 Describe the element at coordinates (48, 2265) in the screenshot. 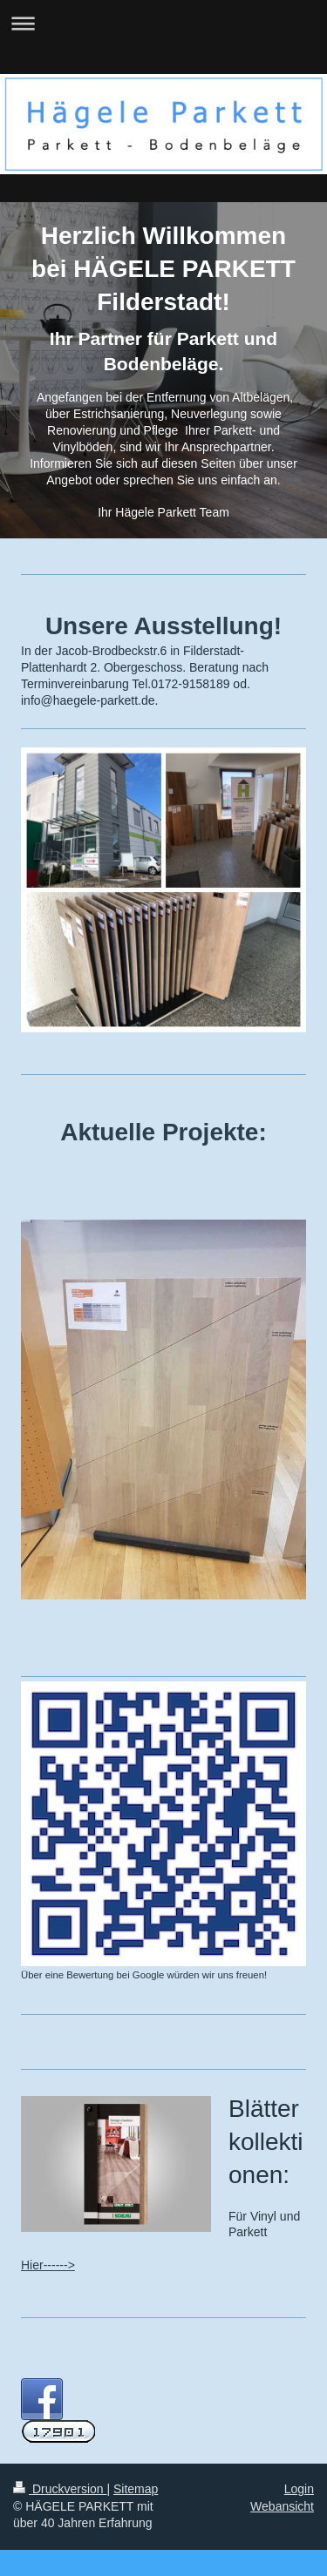

I see `Hier------>` at that location.